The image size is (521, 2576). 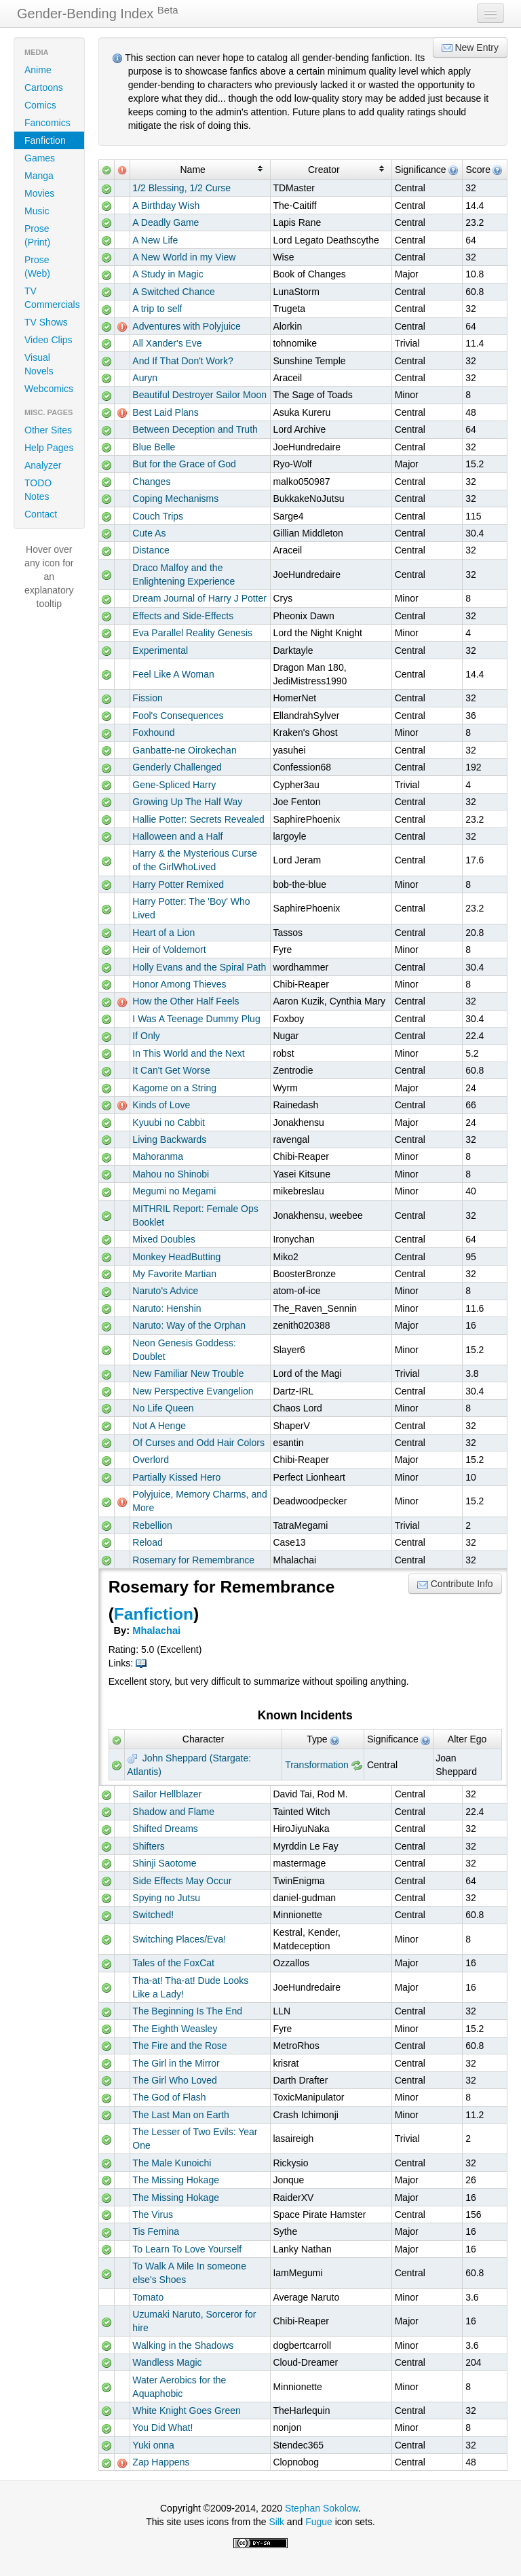 I want to click on Partially Kissed Hero, so click(x=176, y=1477).